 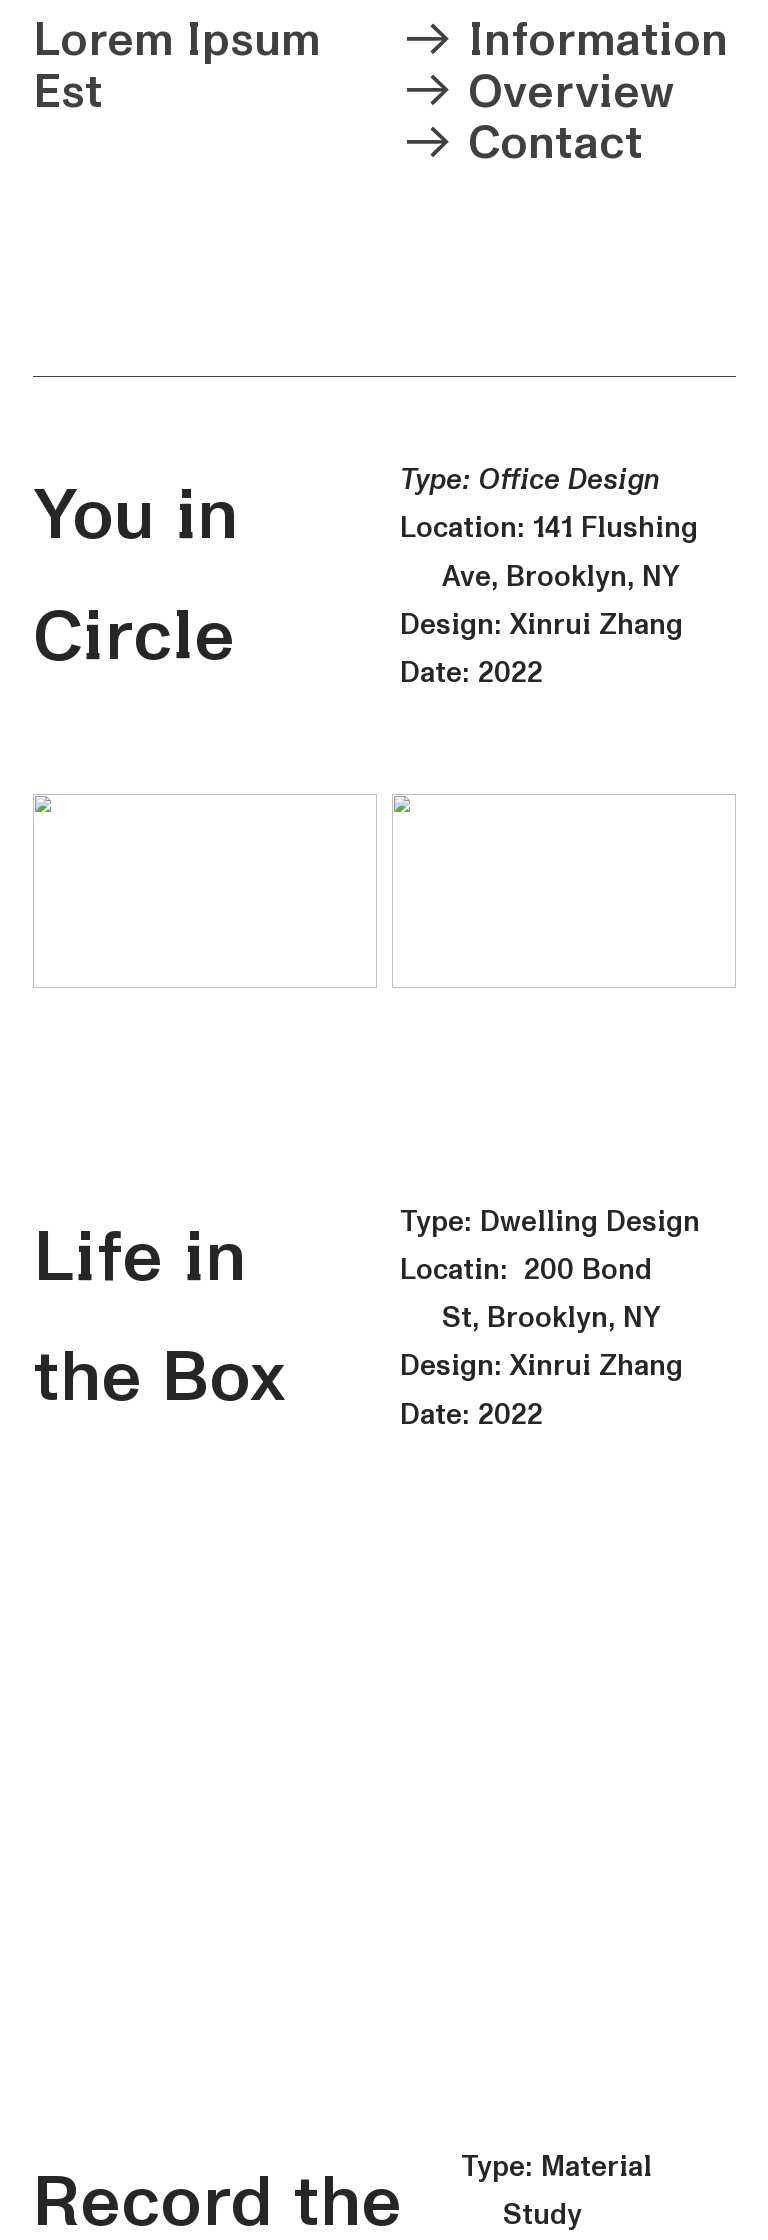 What do you see at coordinates (598, 40) in the screenshot?
I see `Information` at bounding box center [598, 40].